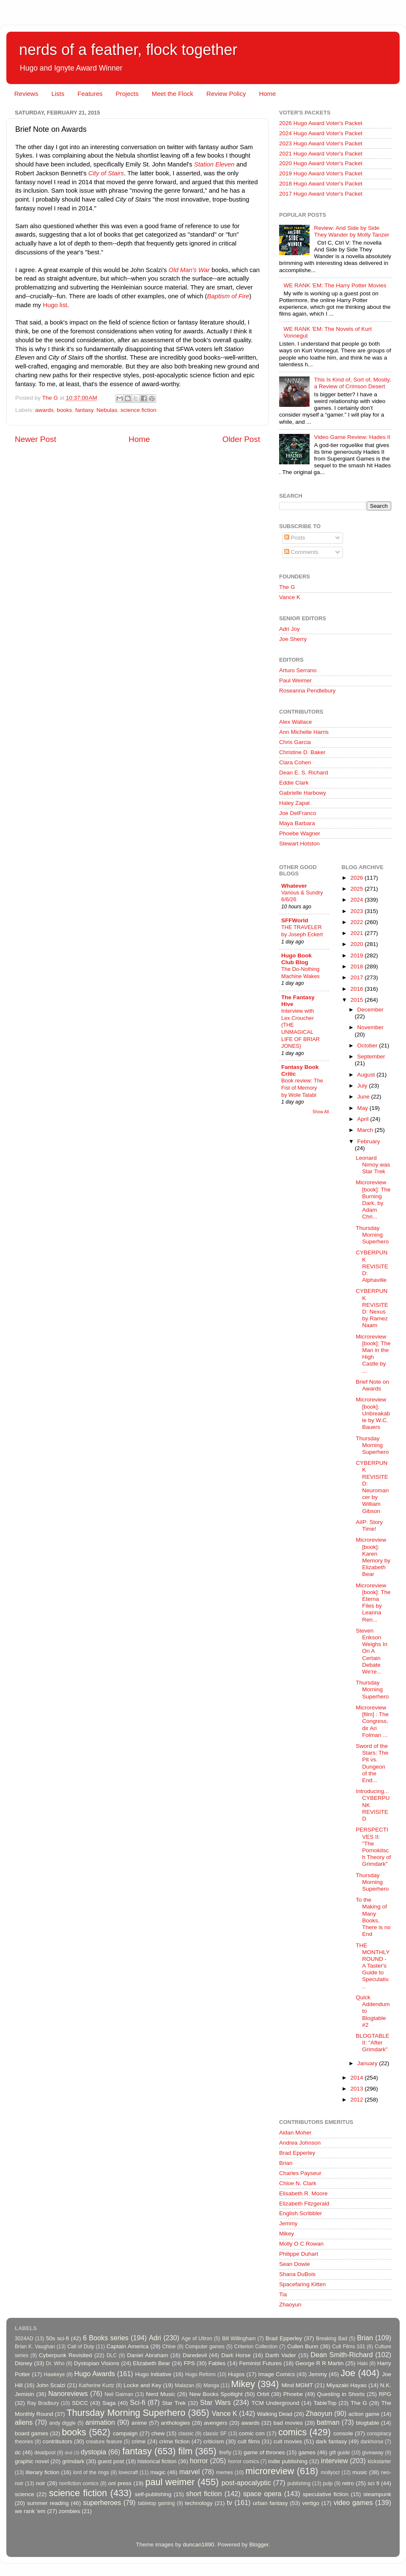 This screenshot has width=406, height=2576. Describe the element at coordinates (293, 639) in the screenshot. I see `Joe Sherry` at that location.